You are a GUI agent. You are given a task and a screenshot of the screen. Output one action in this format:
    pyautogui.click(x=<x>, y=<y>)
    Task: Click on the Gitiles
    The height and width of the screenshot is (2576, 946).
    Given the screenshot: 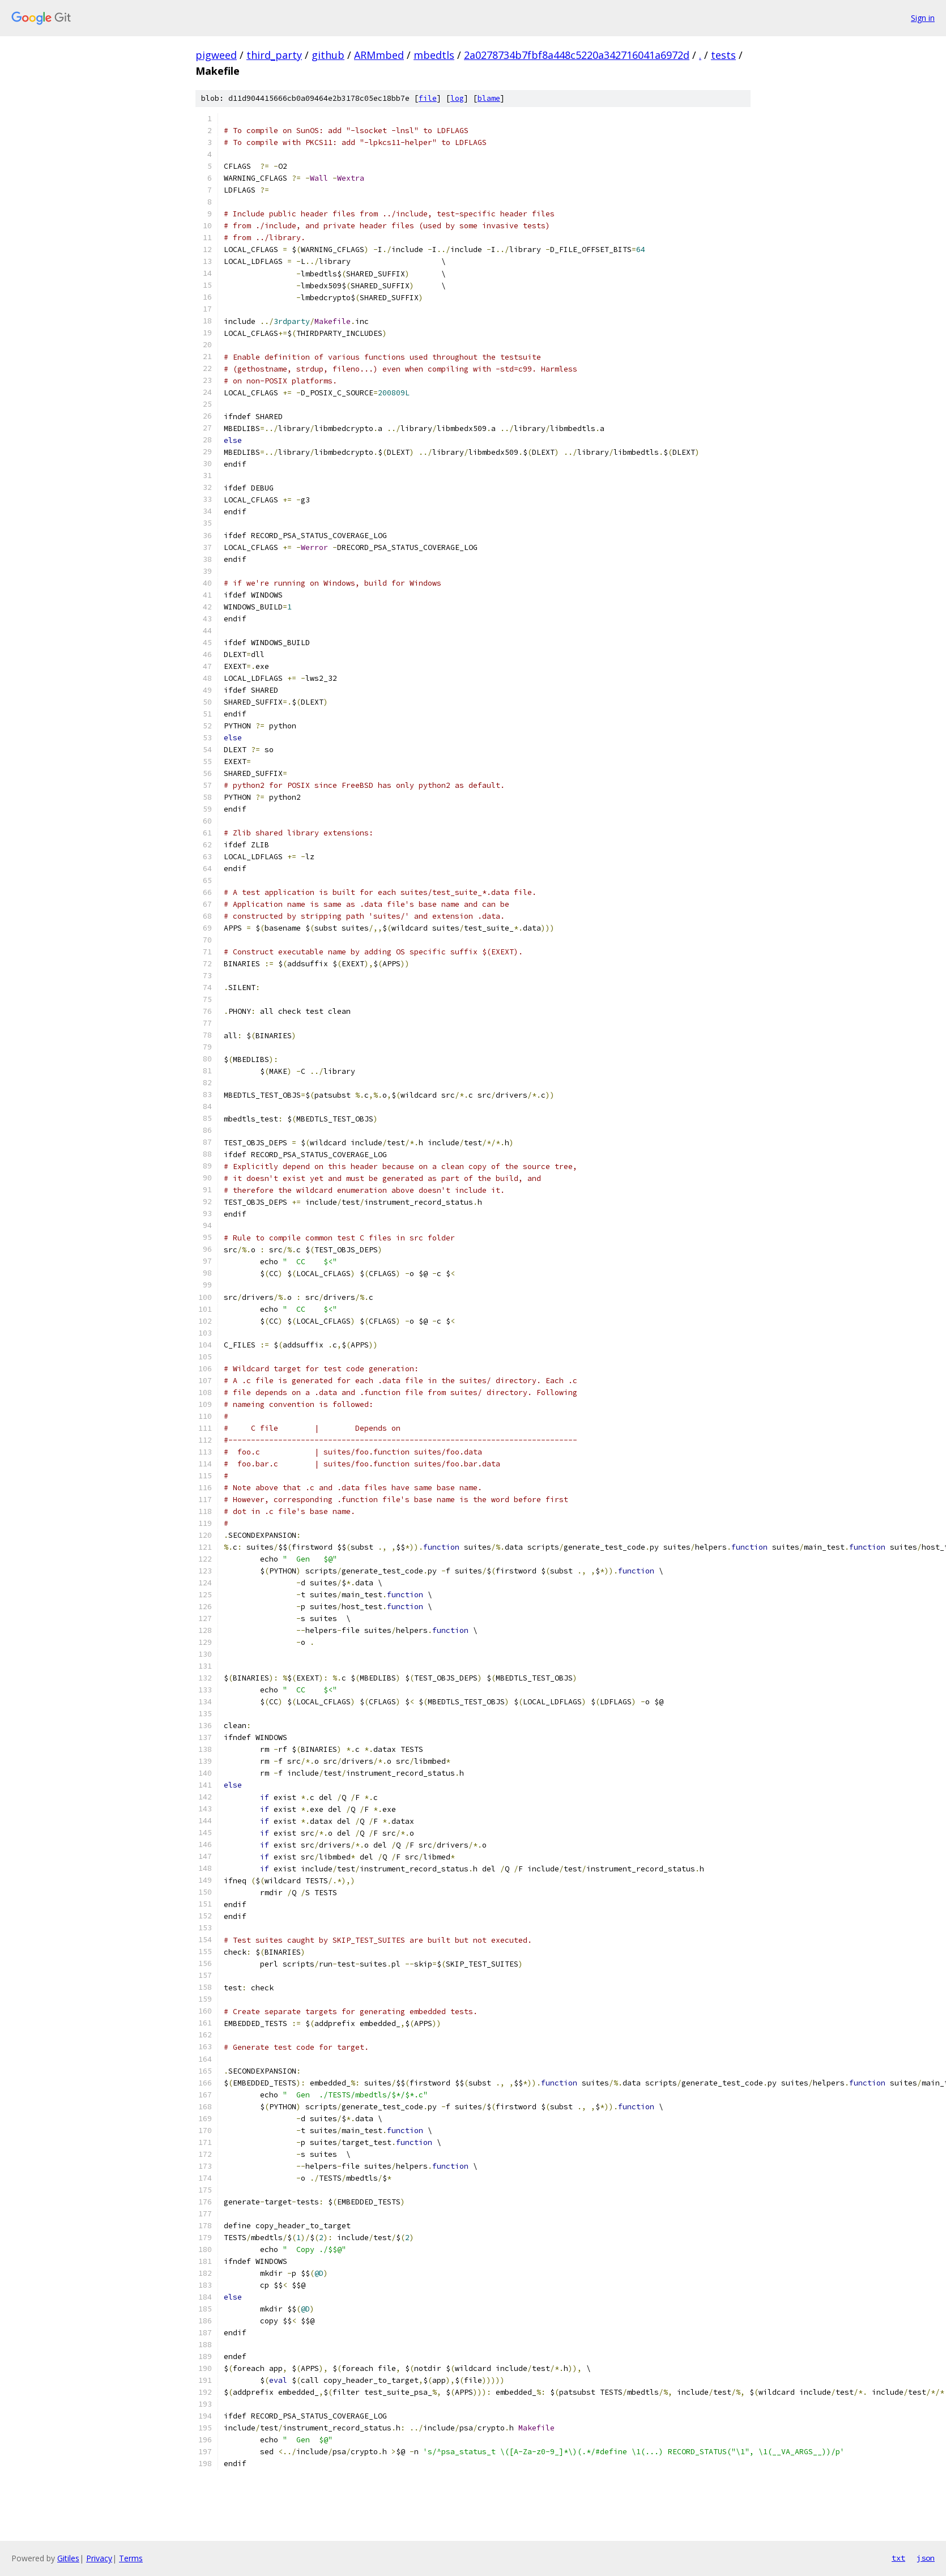 What is the action you would take?
    pyautogui.click(x=68, y=2558)
    